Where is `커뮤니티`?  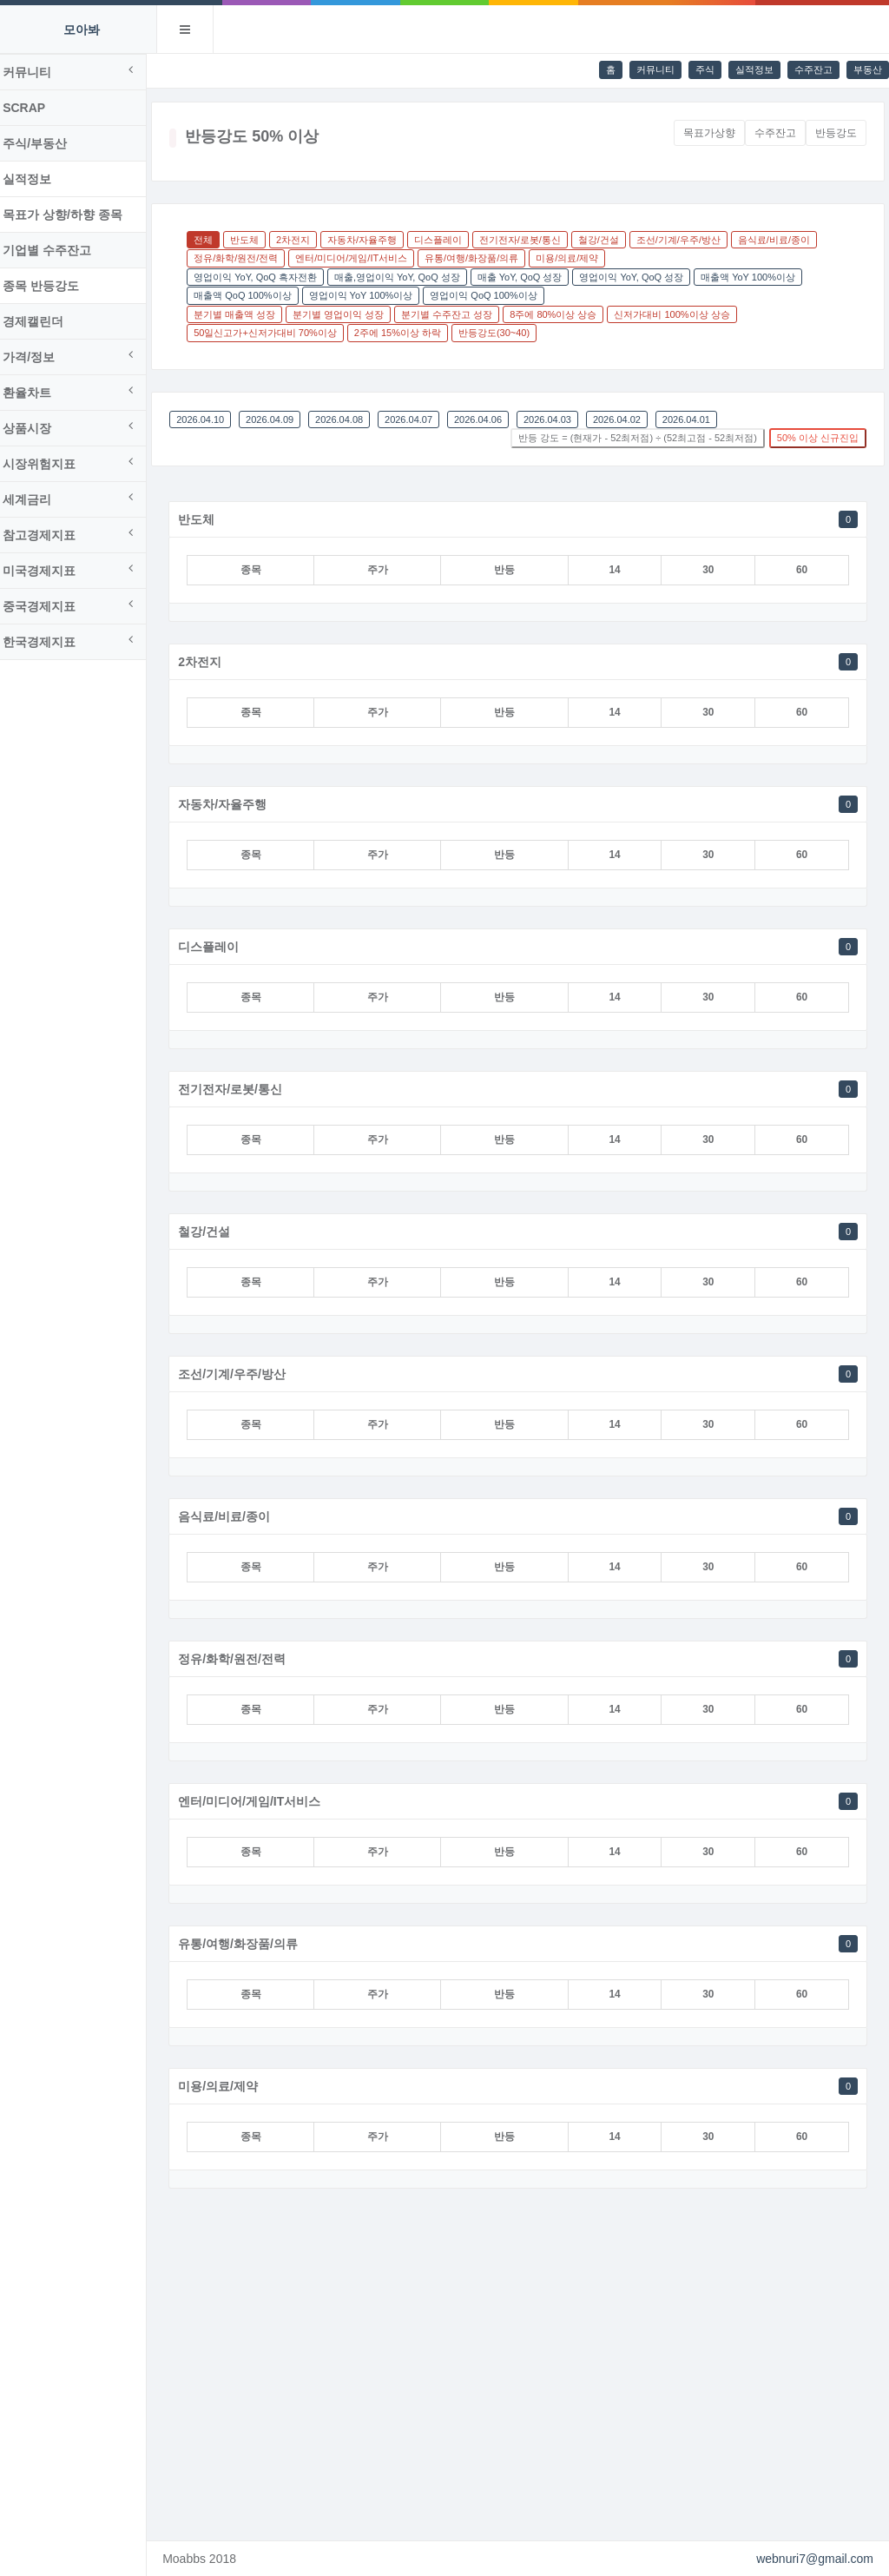
커뮤니티 is located at coordinates (655, 69).